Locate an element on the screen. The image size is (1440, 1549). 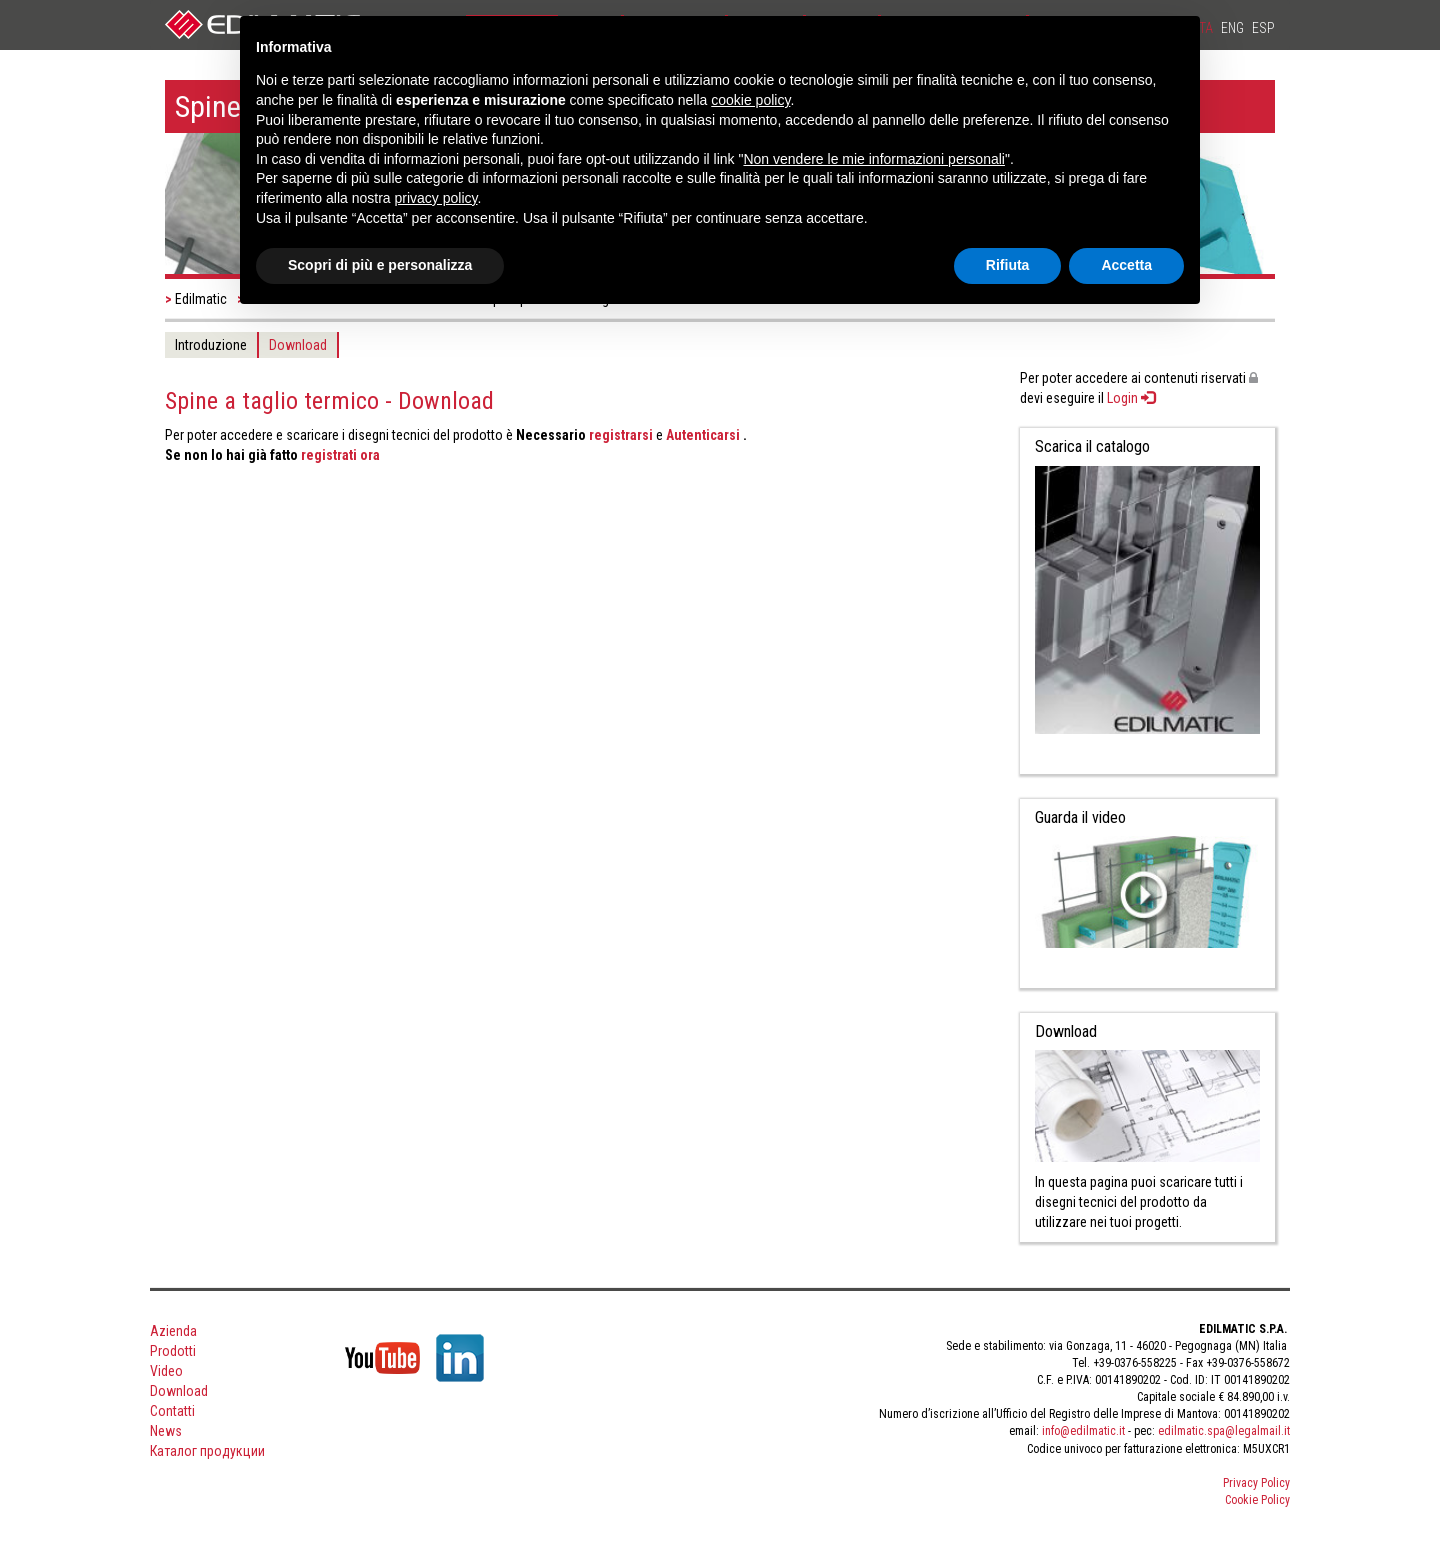
Scopri di più e personalizza [button] is located at coordinates (380, 265).